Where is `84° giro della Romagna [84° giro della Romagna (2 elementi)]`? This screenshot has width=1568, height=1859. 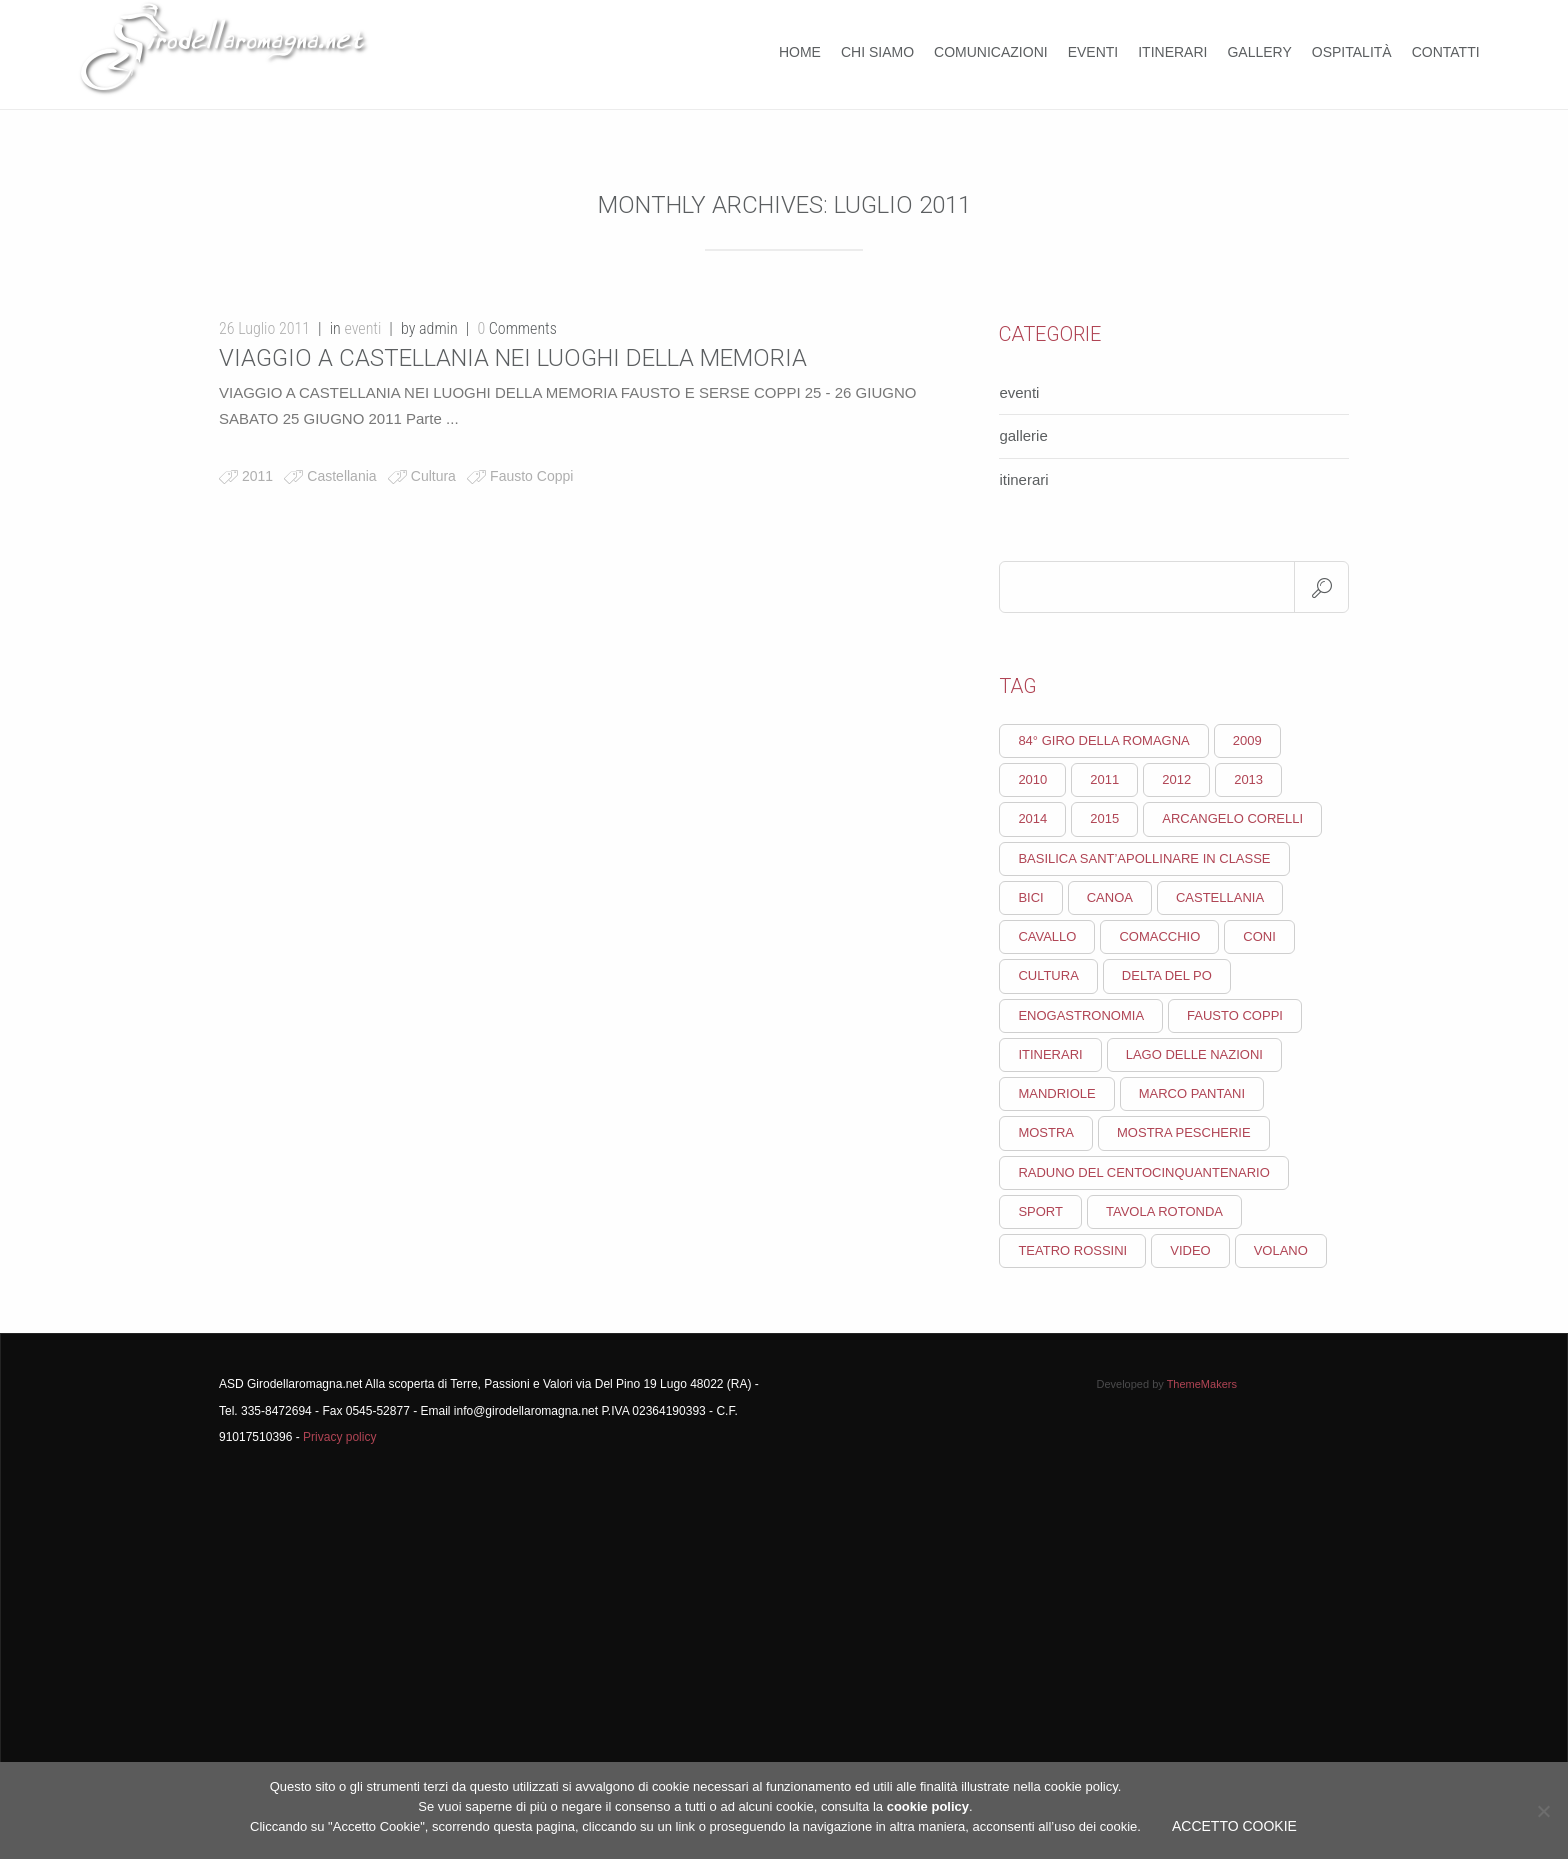
84° giro della Romagna [84° giro della Romagna (2 elementi)] is located at coordinates (1103, 740).